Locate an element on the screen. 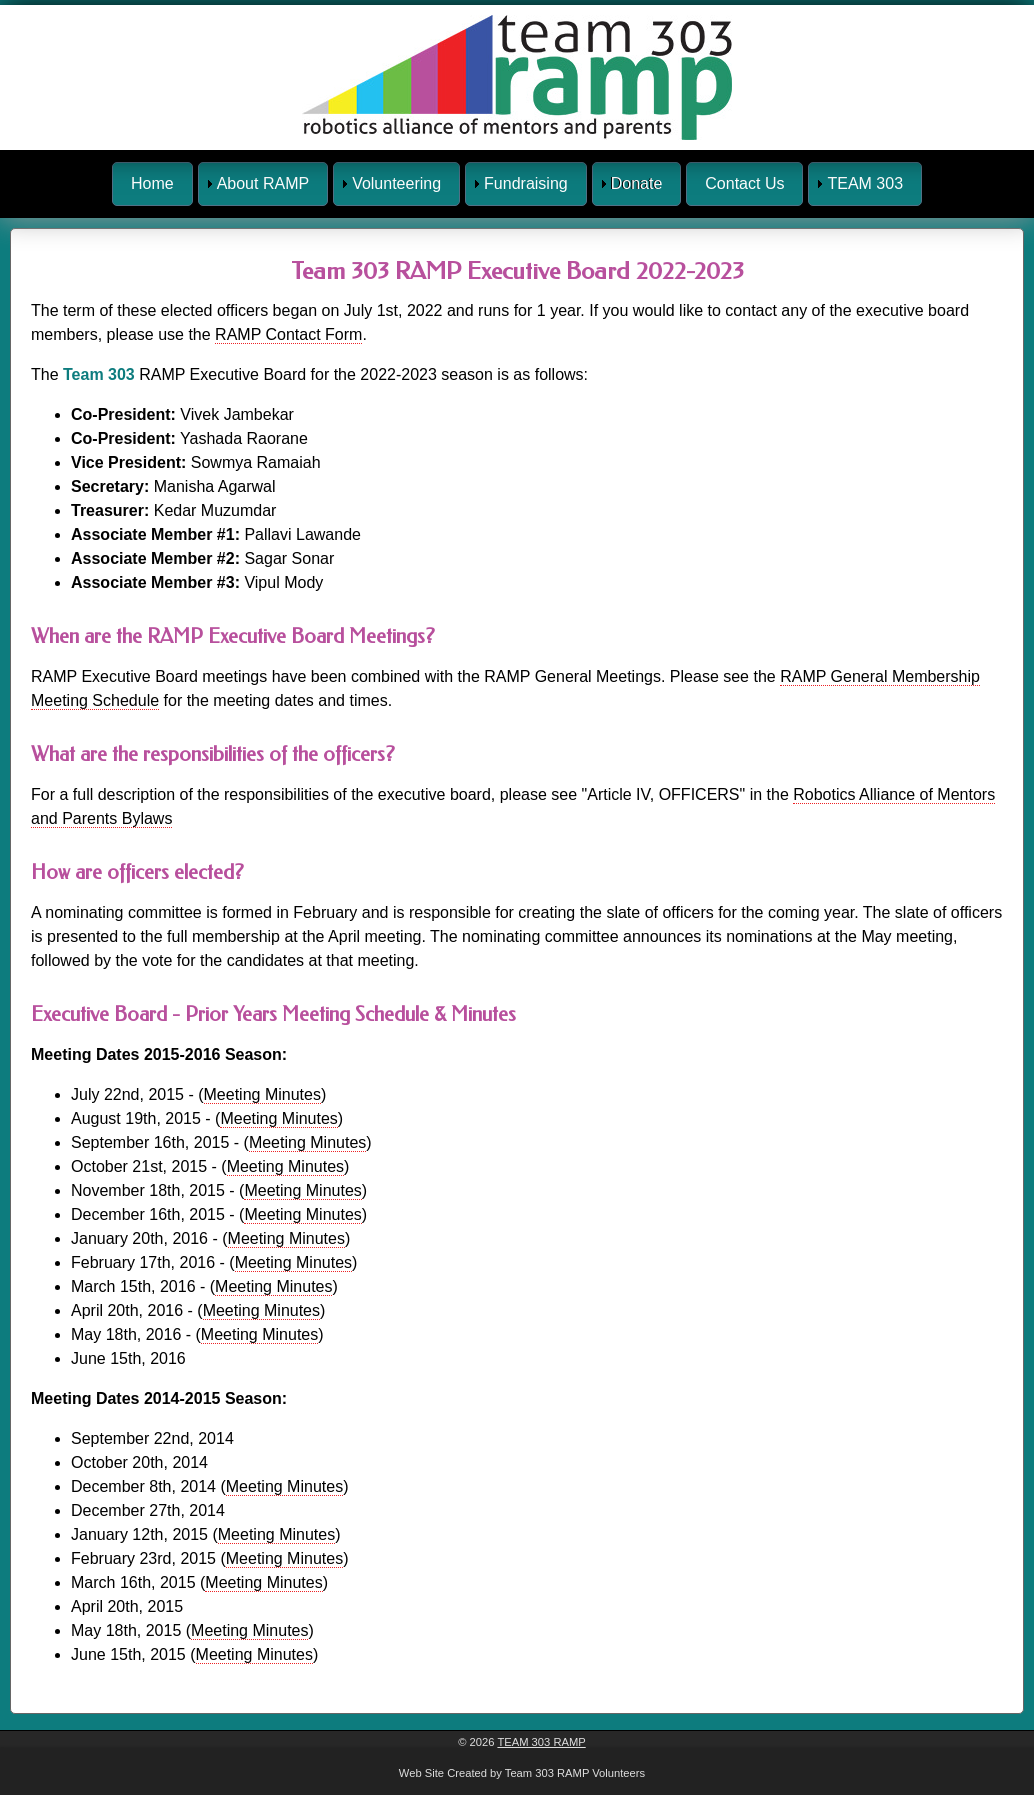  TEAM 303 is located at coordinates (865, 183).